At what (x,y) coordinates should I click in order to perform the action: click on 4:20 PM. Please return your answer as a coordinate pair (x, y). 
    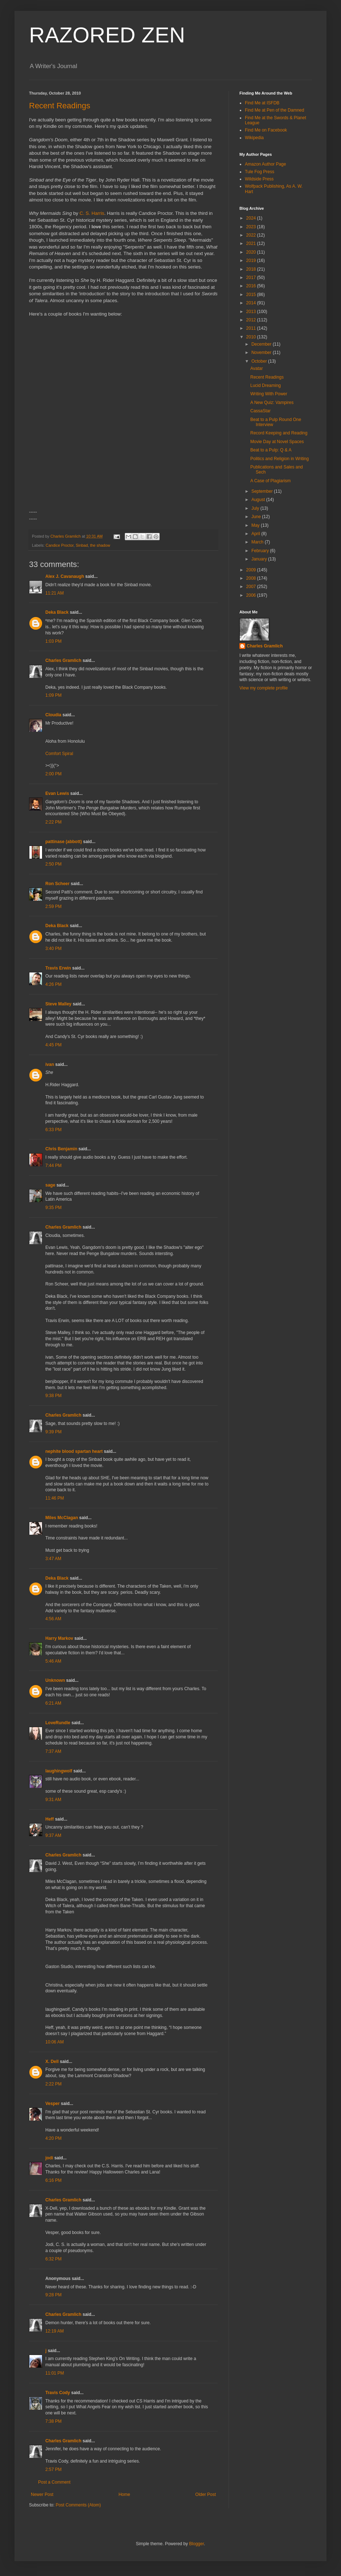
    Looking at the image, I should click on (53, 2138).